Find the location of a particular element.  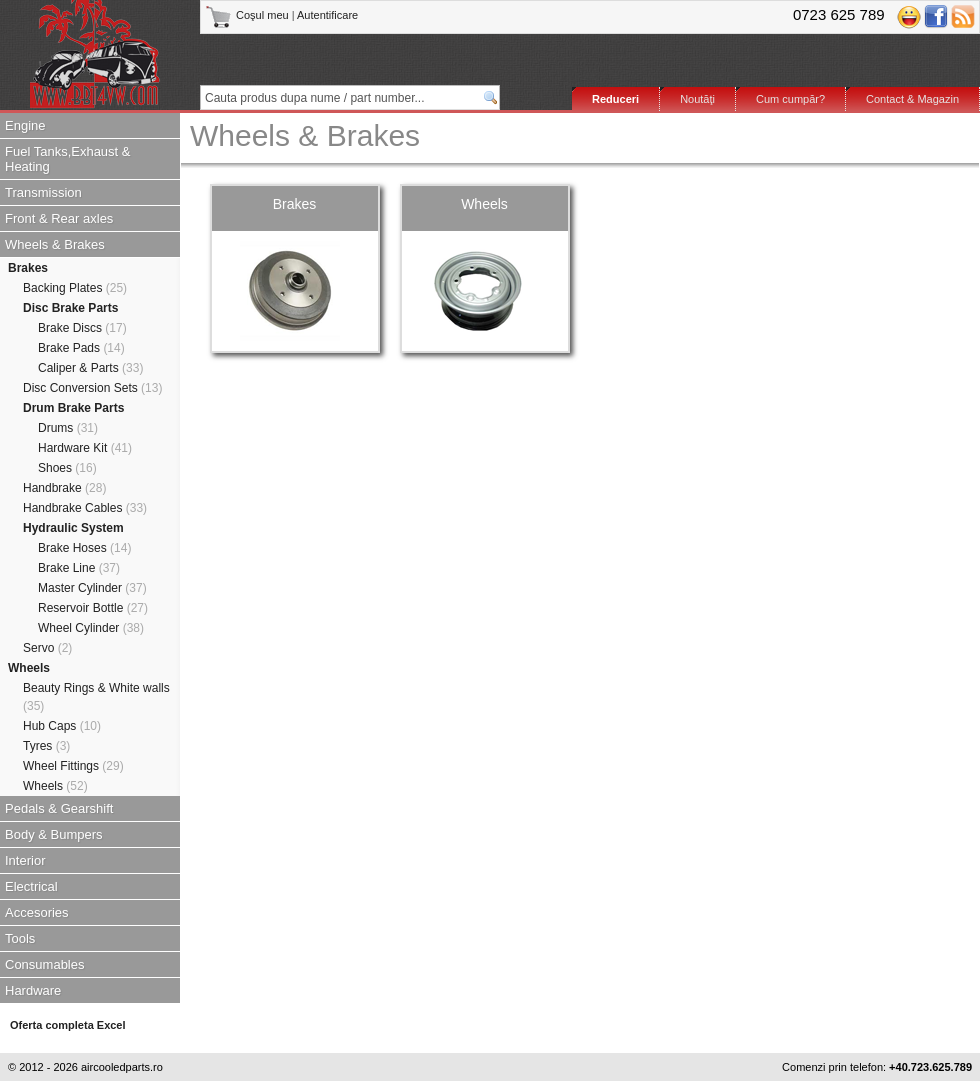

Transmission is located at coordinates (43, 192).